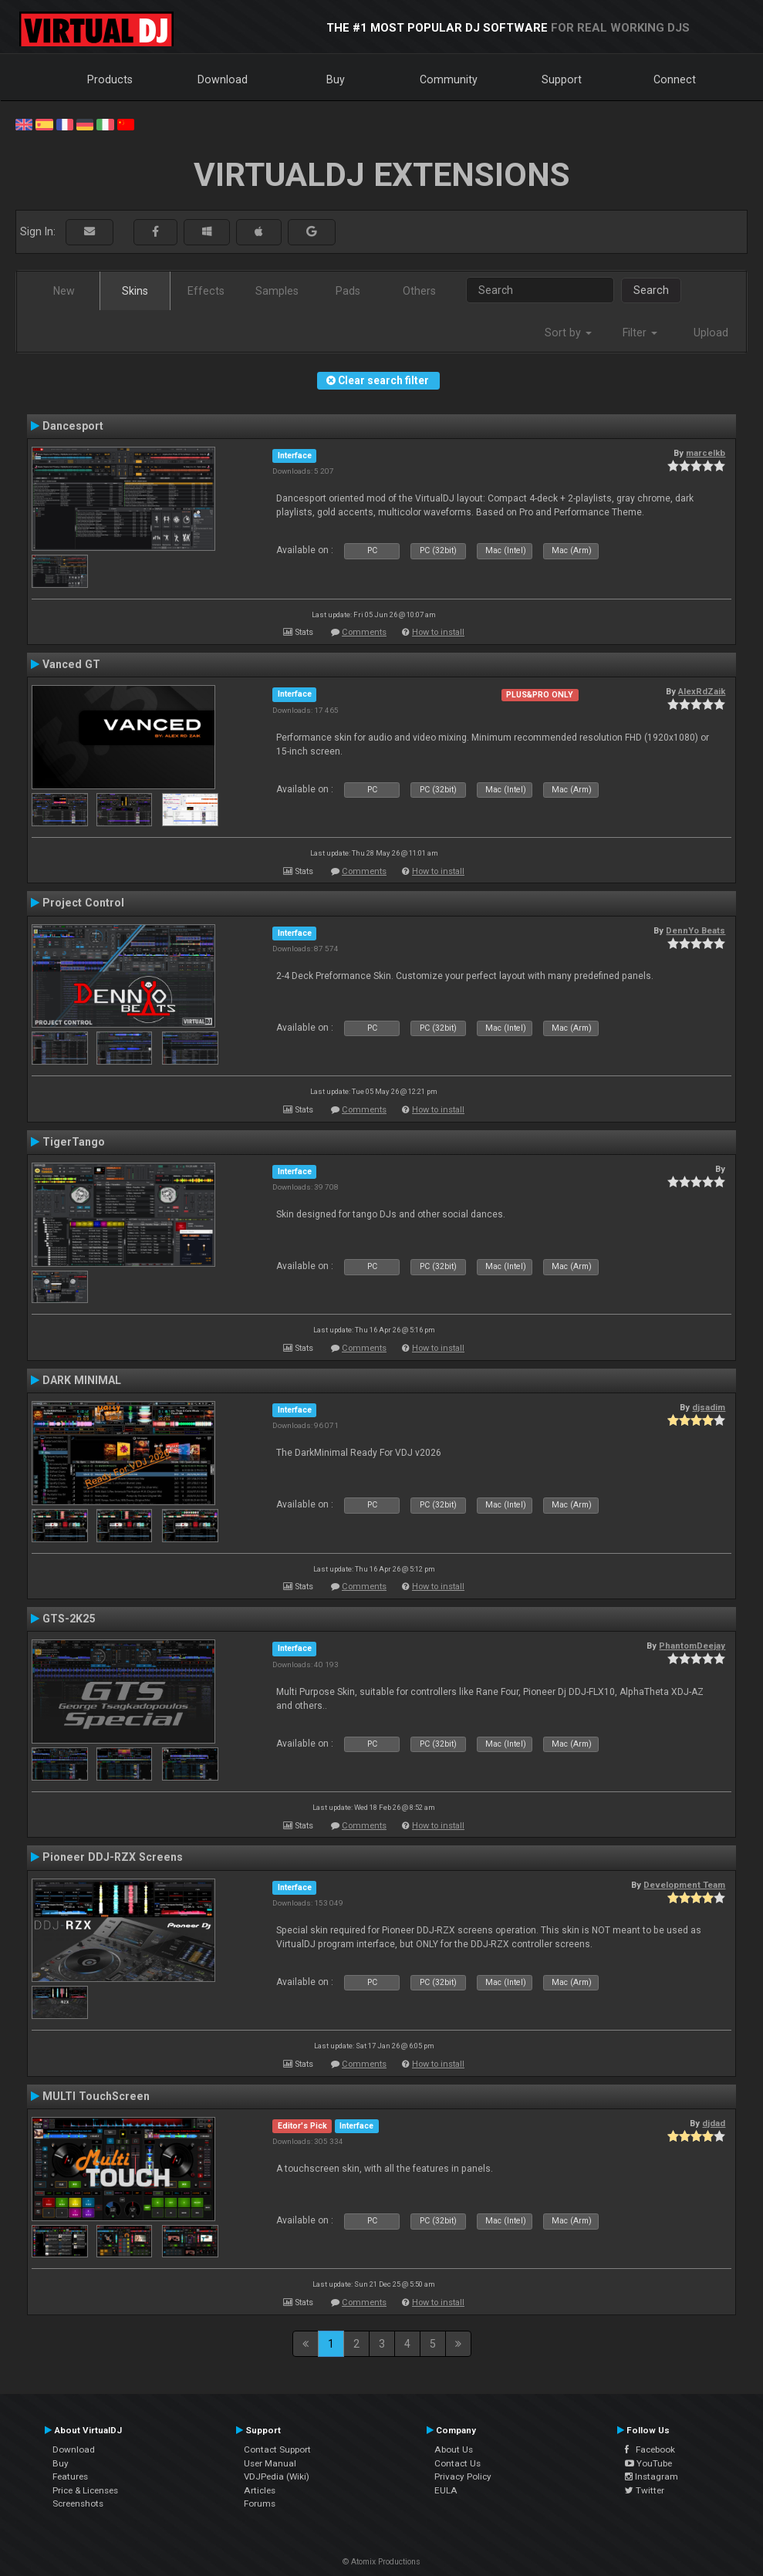  What do you see at coordinates (276, 2476) in the screenshot?
I see `VDJPedia (Wiki)` at bounding box center [276, 2476].